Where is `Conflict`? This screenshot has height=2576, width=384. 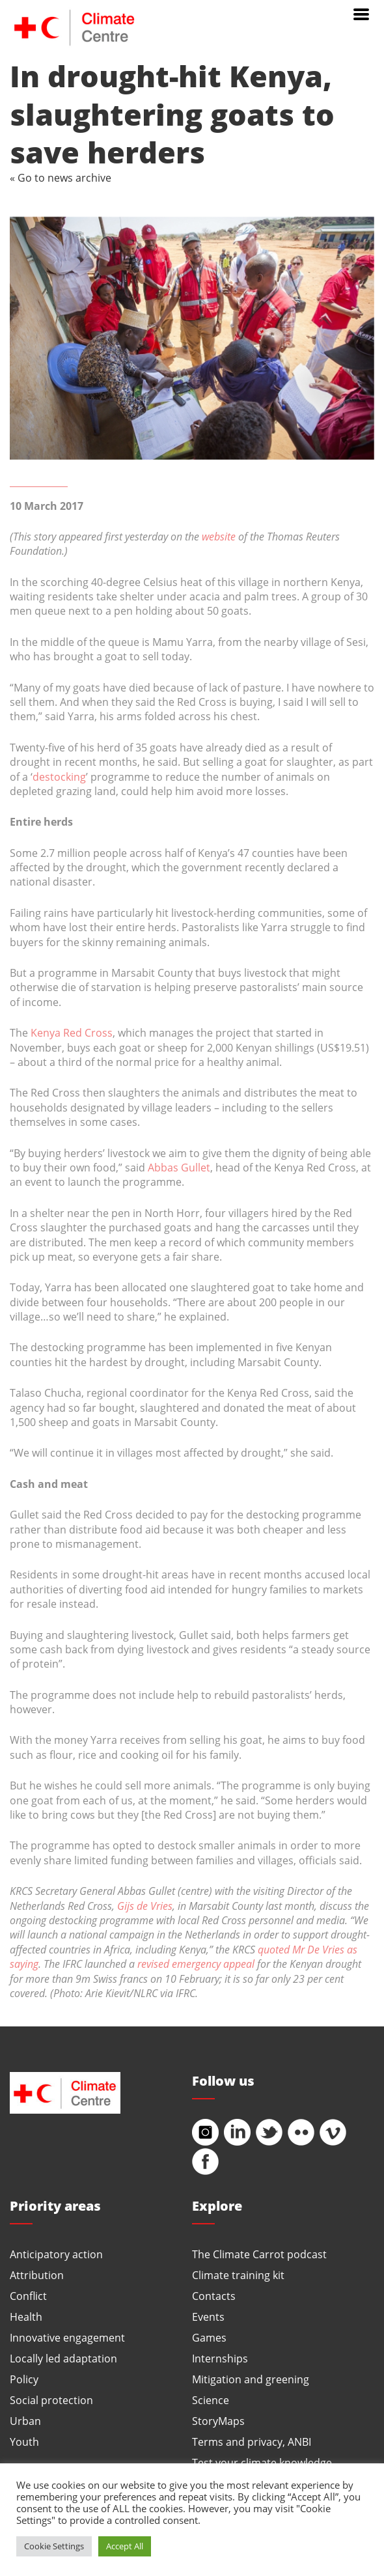
Conflict is located at coordinates (28, 2296).